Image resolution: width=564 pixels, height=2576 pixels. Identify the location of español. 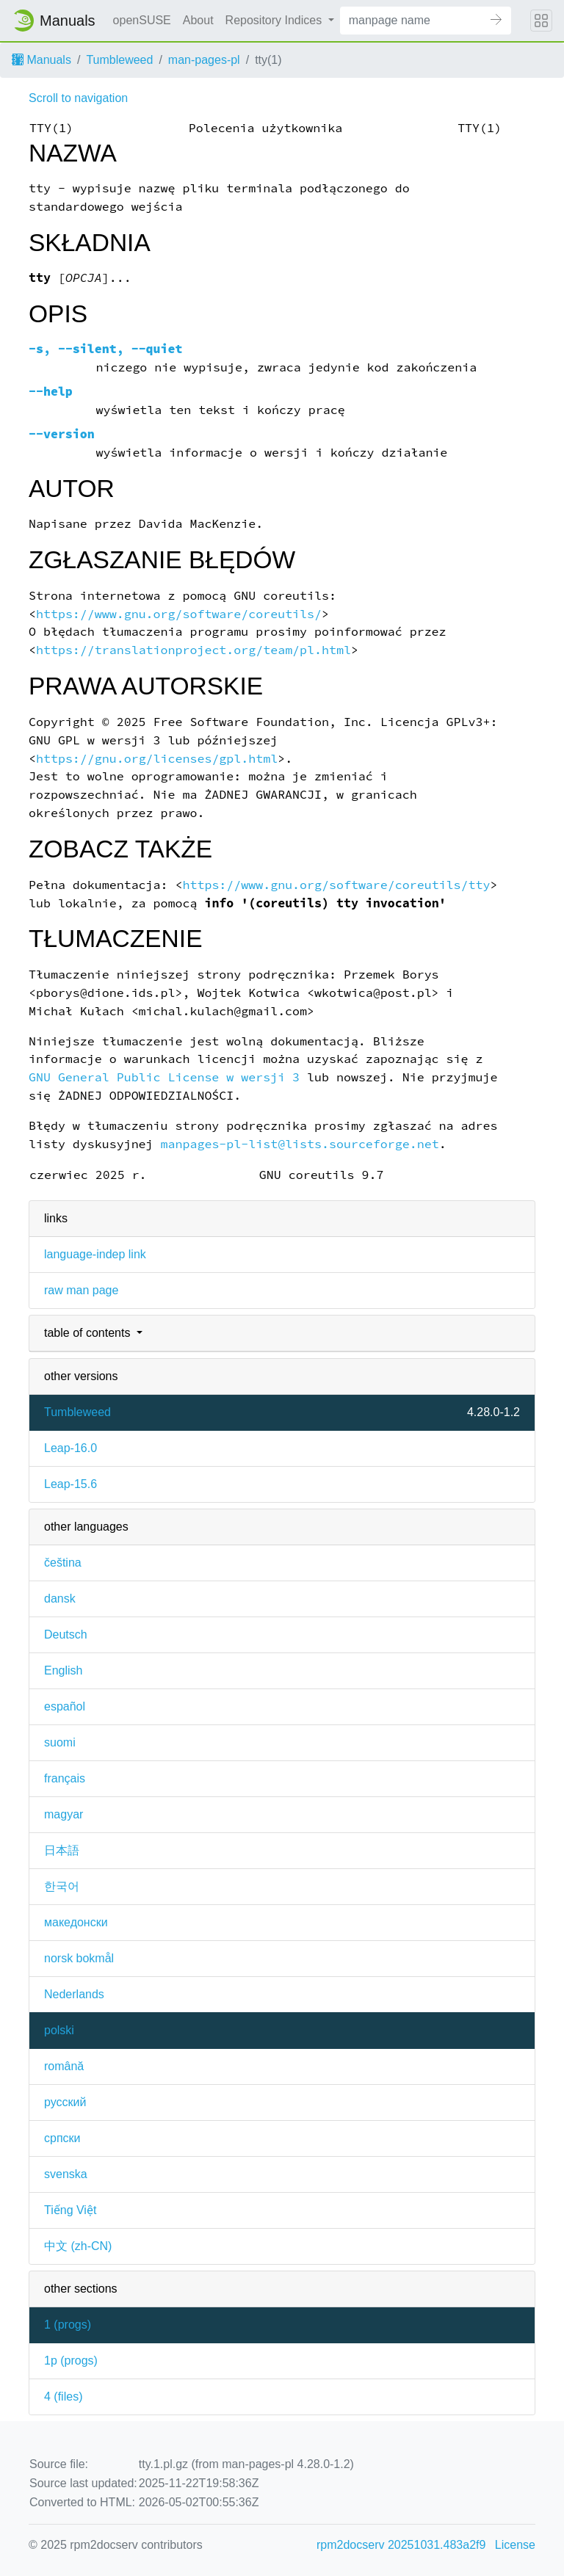
(64, 1706).